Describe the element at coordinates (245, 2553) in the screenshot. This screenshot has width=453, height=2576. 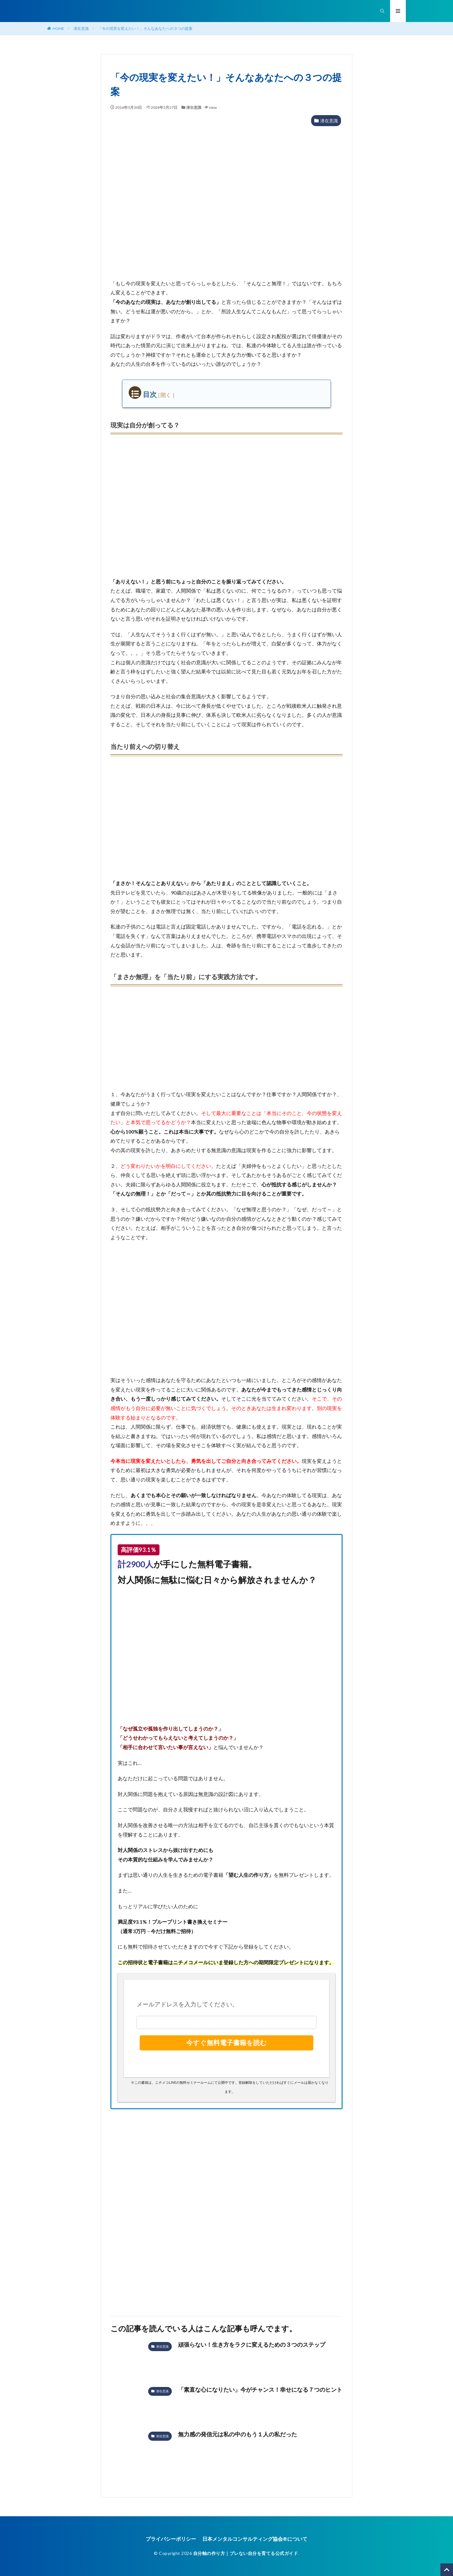
I see `自分軸の作り方｜ブレない自分を育てる公式ガイド` at that location.